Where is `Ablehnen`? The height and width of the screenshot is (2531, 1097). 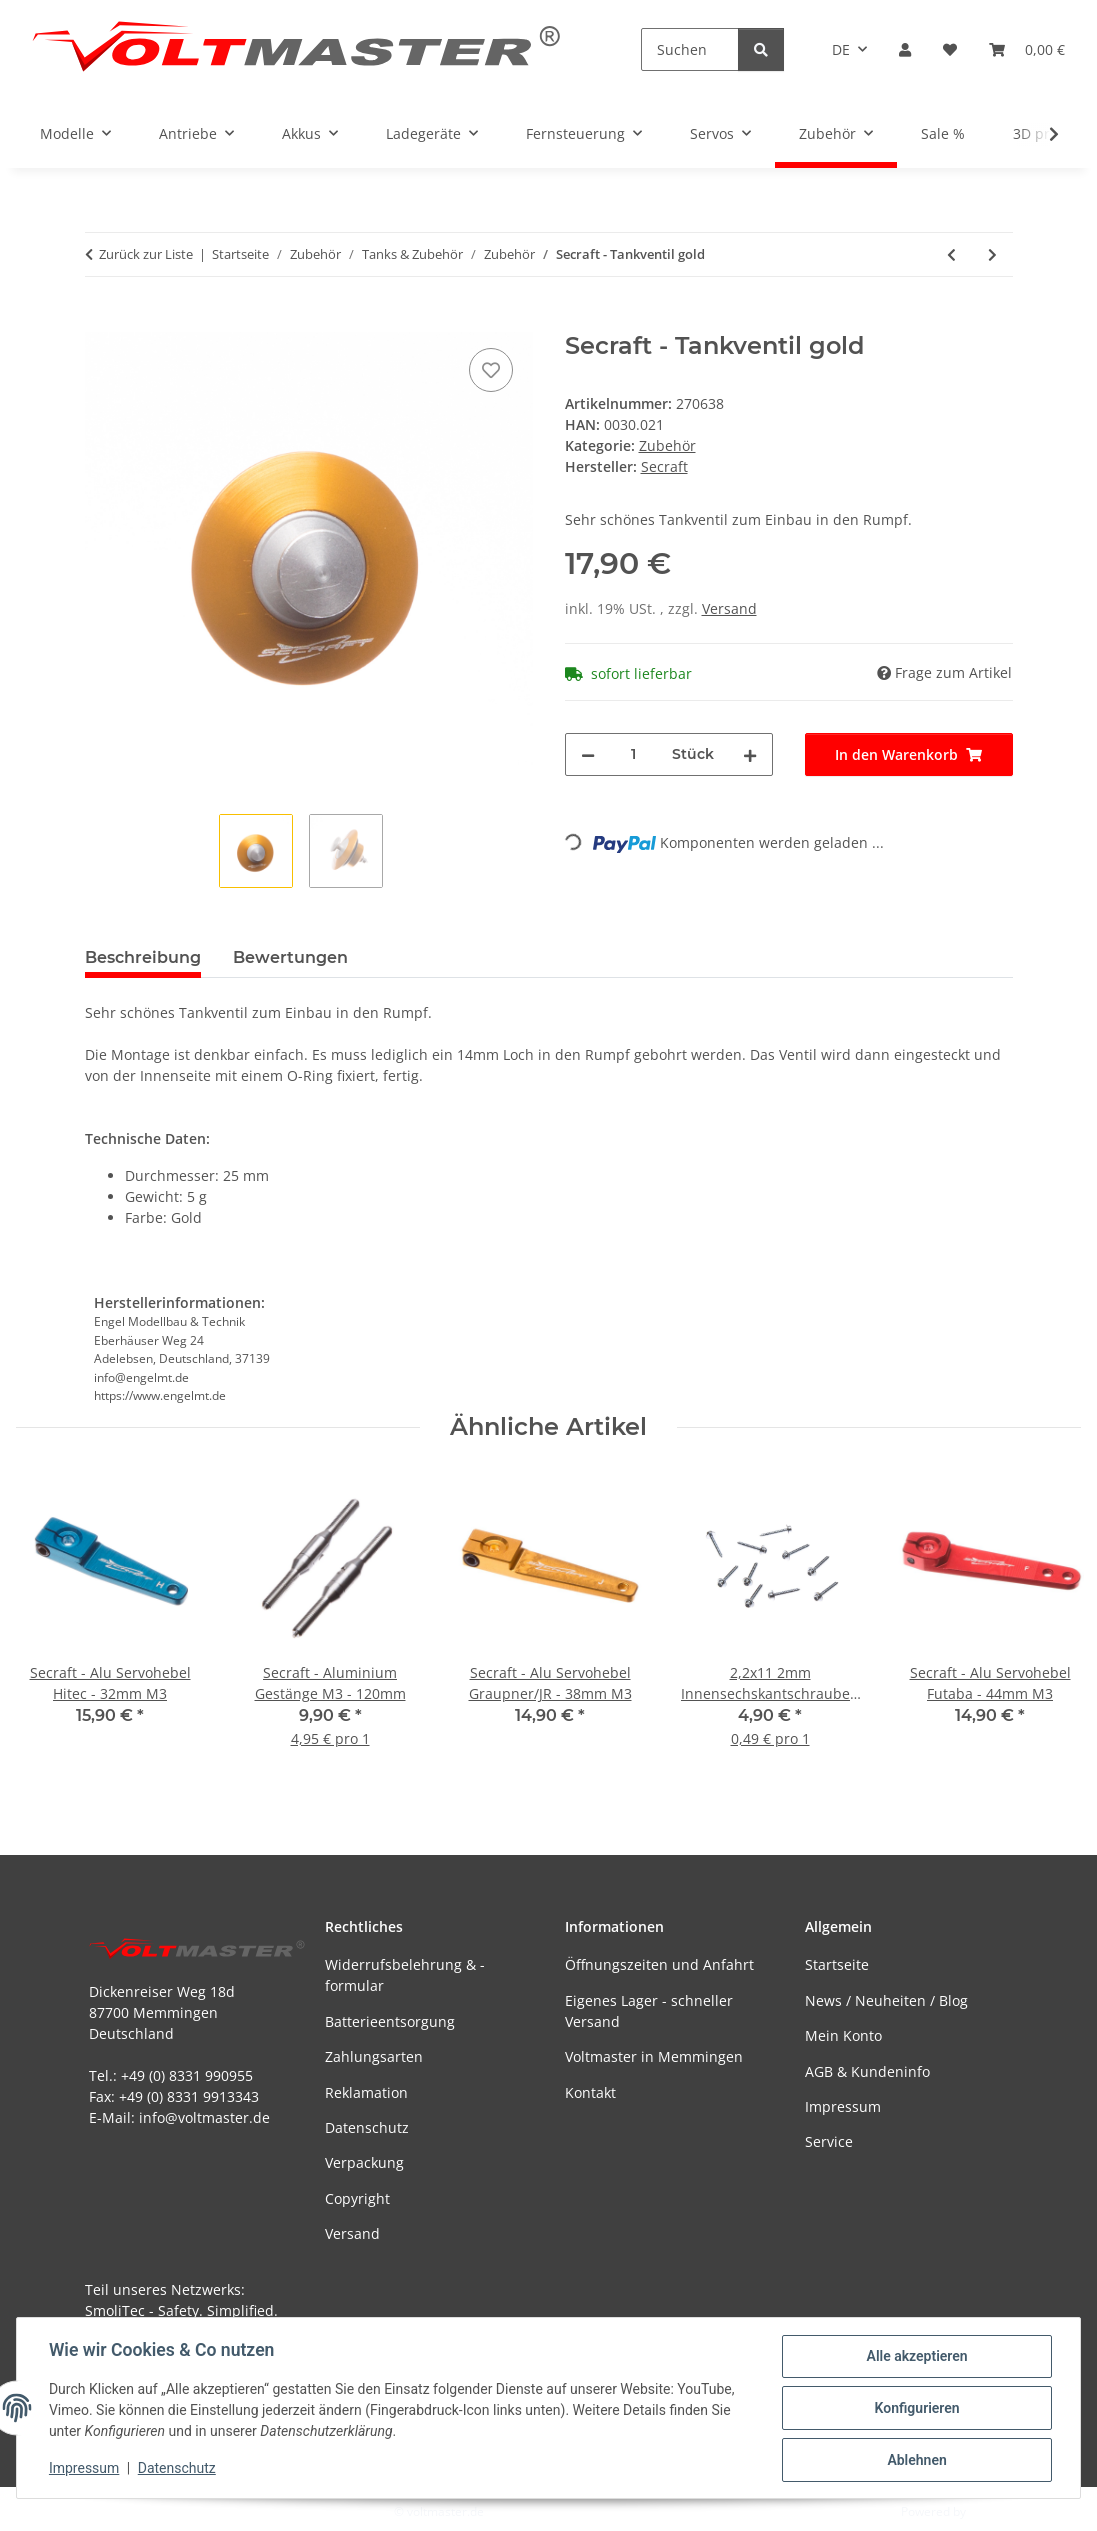 Ablehnen is located at coordinates (916, 2460).